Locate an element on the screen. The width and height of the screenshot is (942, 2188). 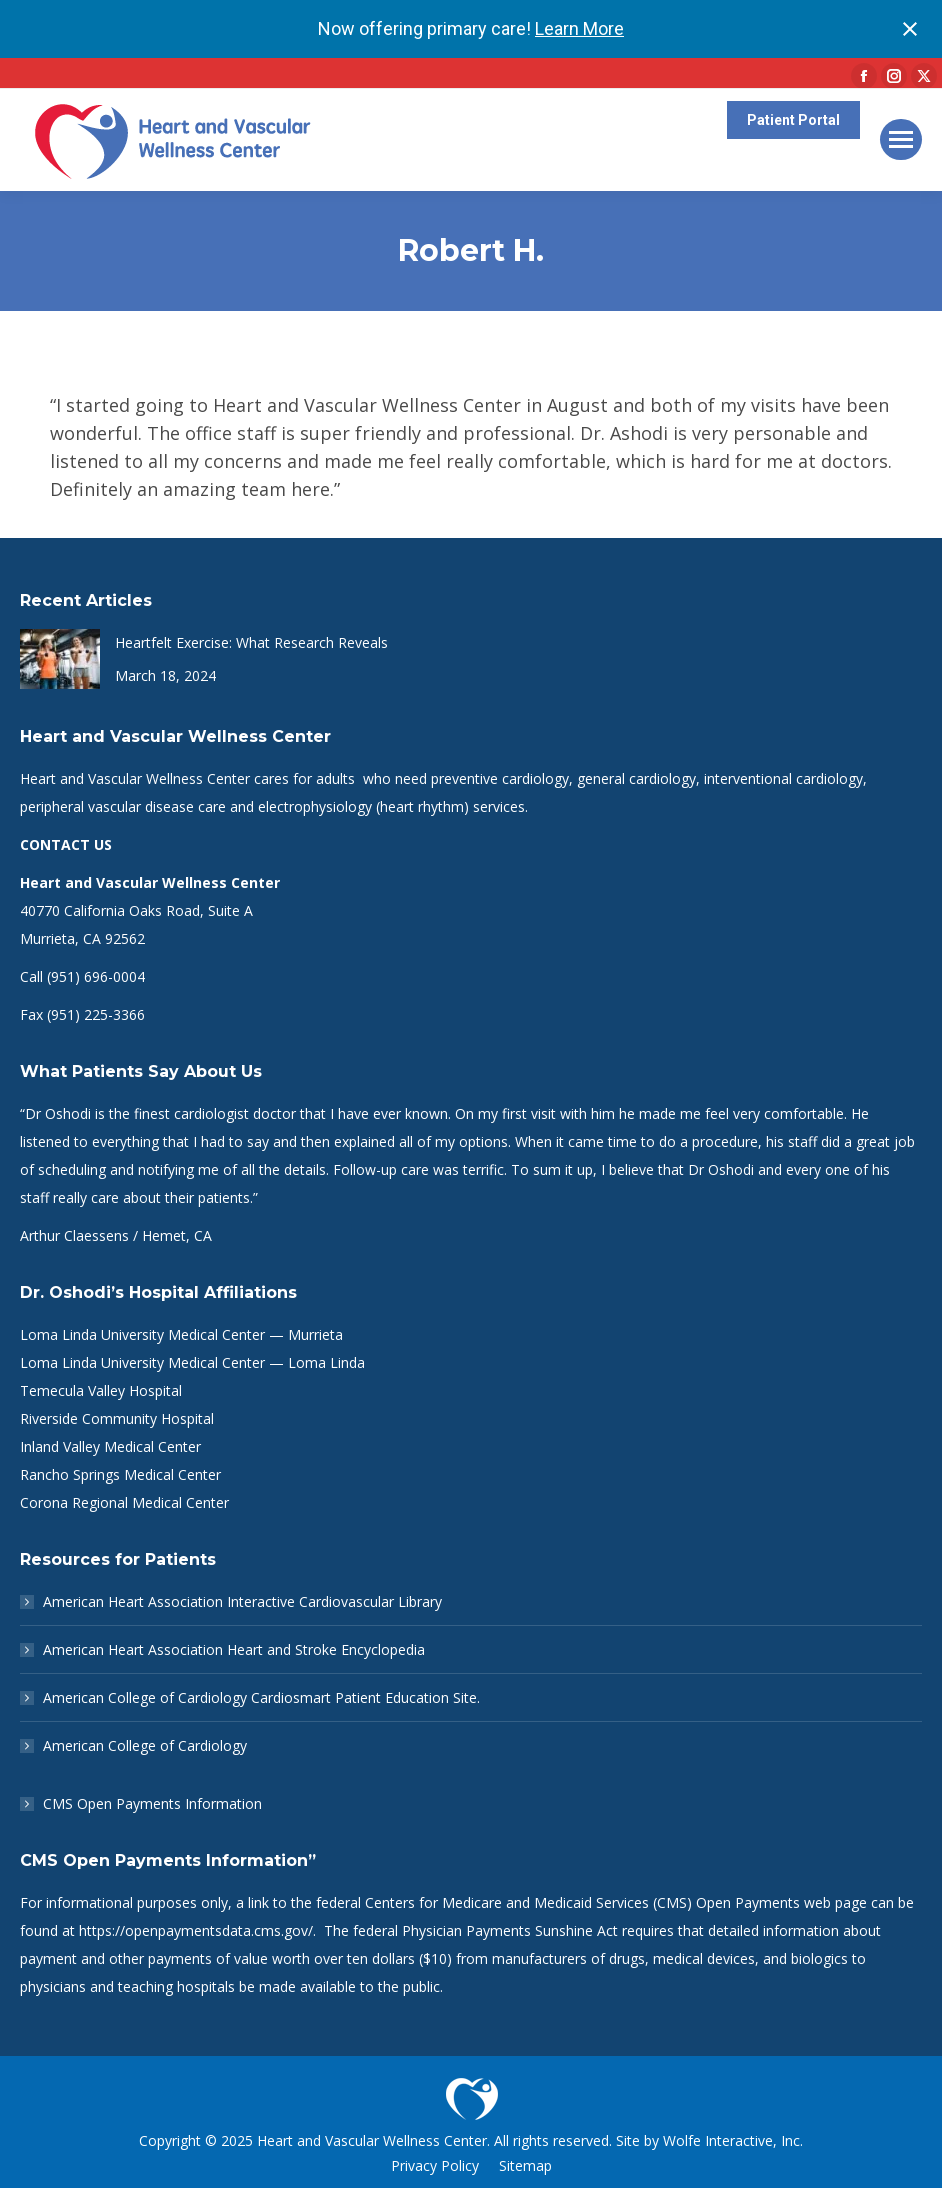
Loma Linda University Medical Center — Murrieta is located at coordinates (181, 1334).